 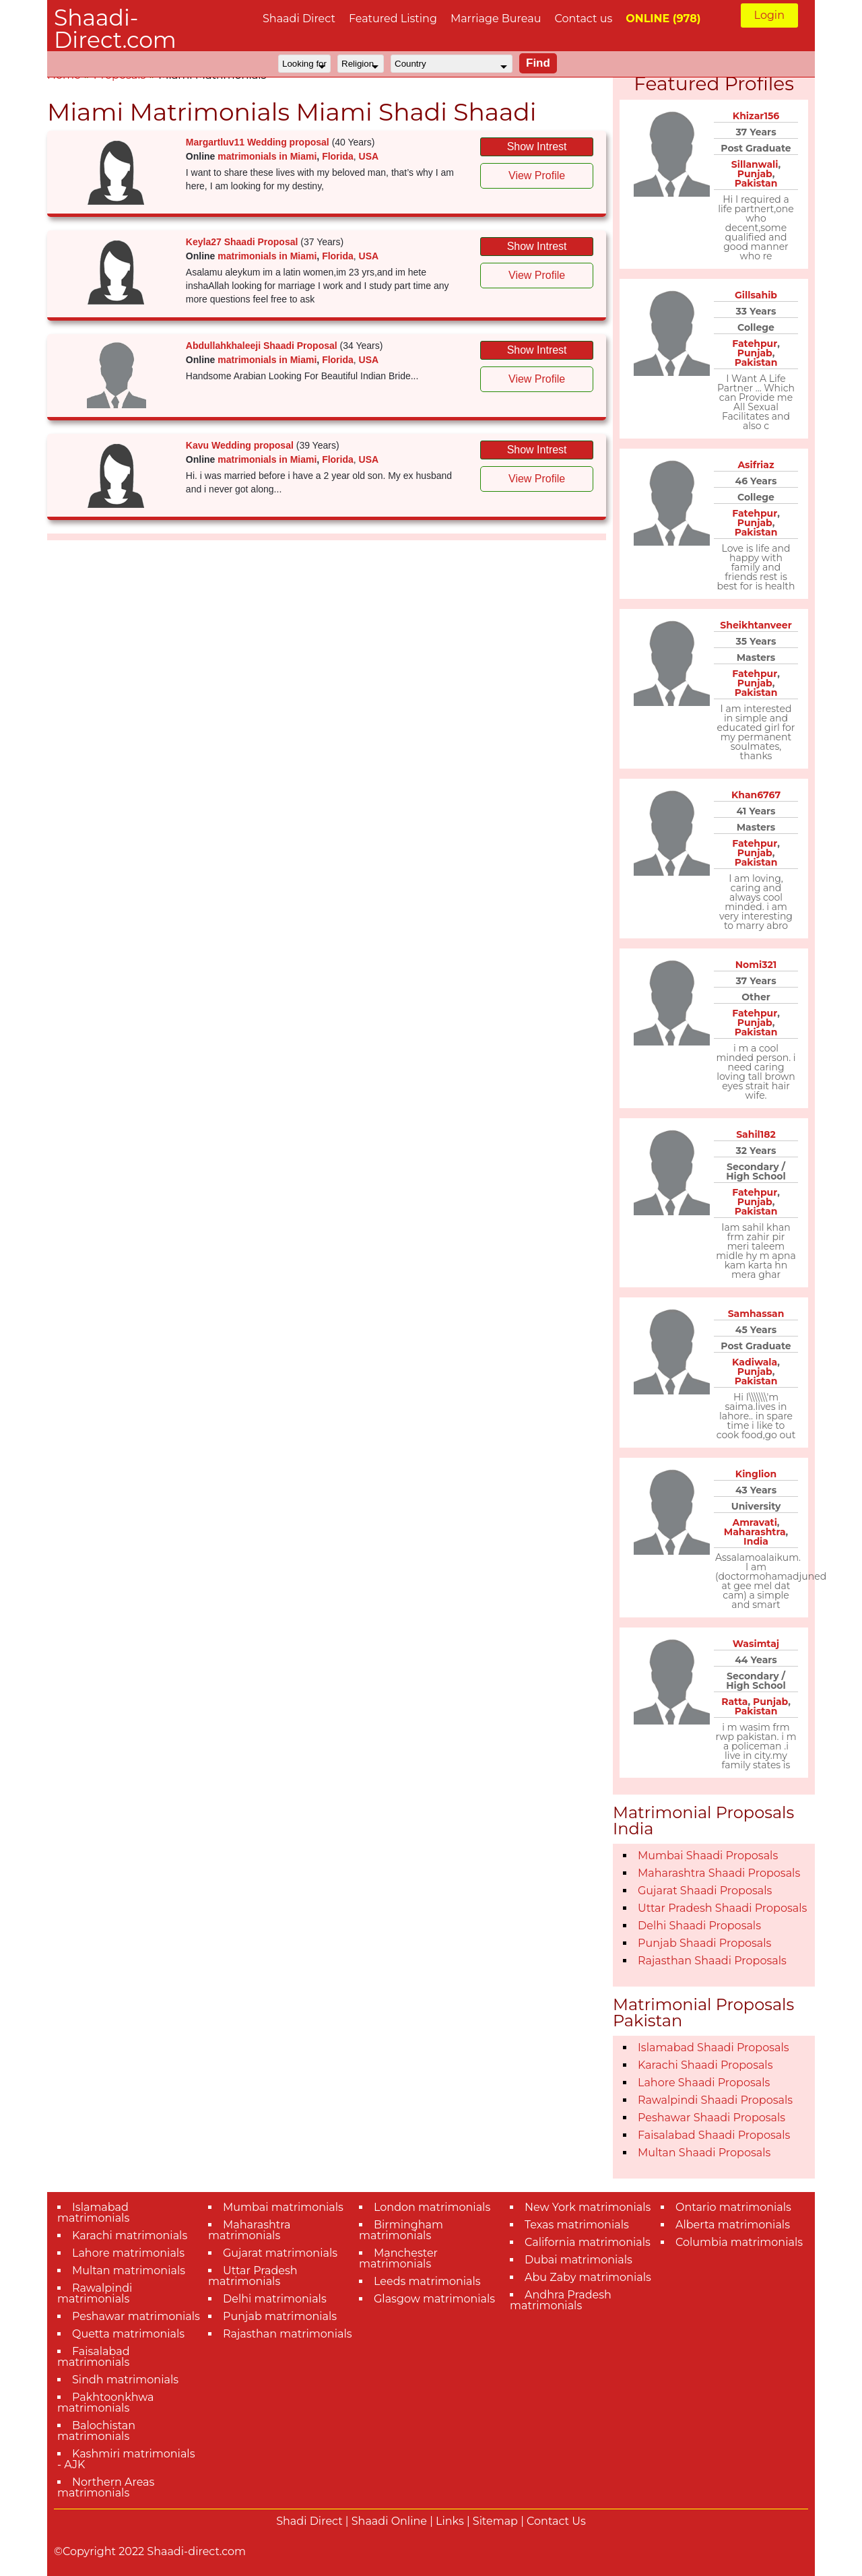 I want to click on Islamabad Shaadi Proposals, so click(x=713, y=2047).